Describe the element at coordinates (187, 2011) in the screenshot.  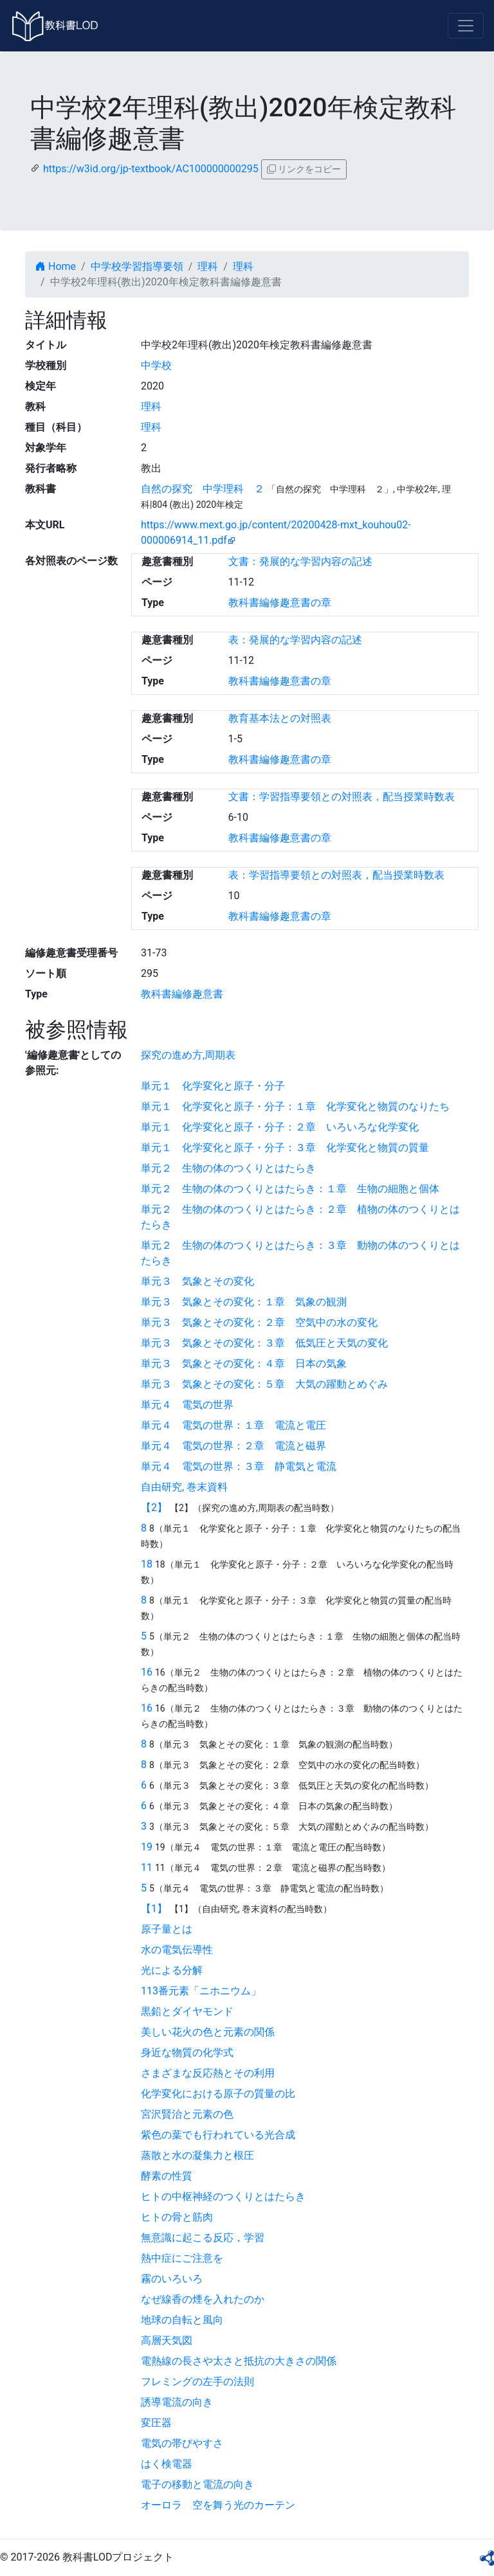
I see `黒鉛とダイヤモンド` at that location.